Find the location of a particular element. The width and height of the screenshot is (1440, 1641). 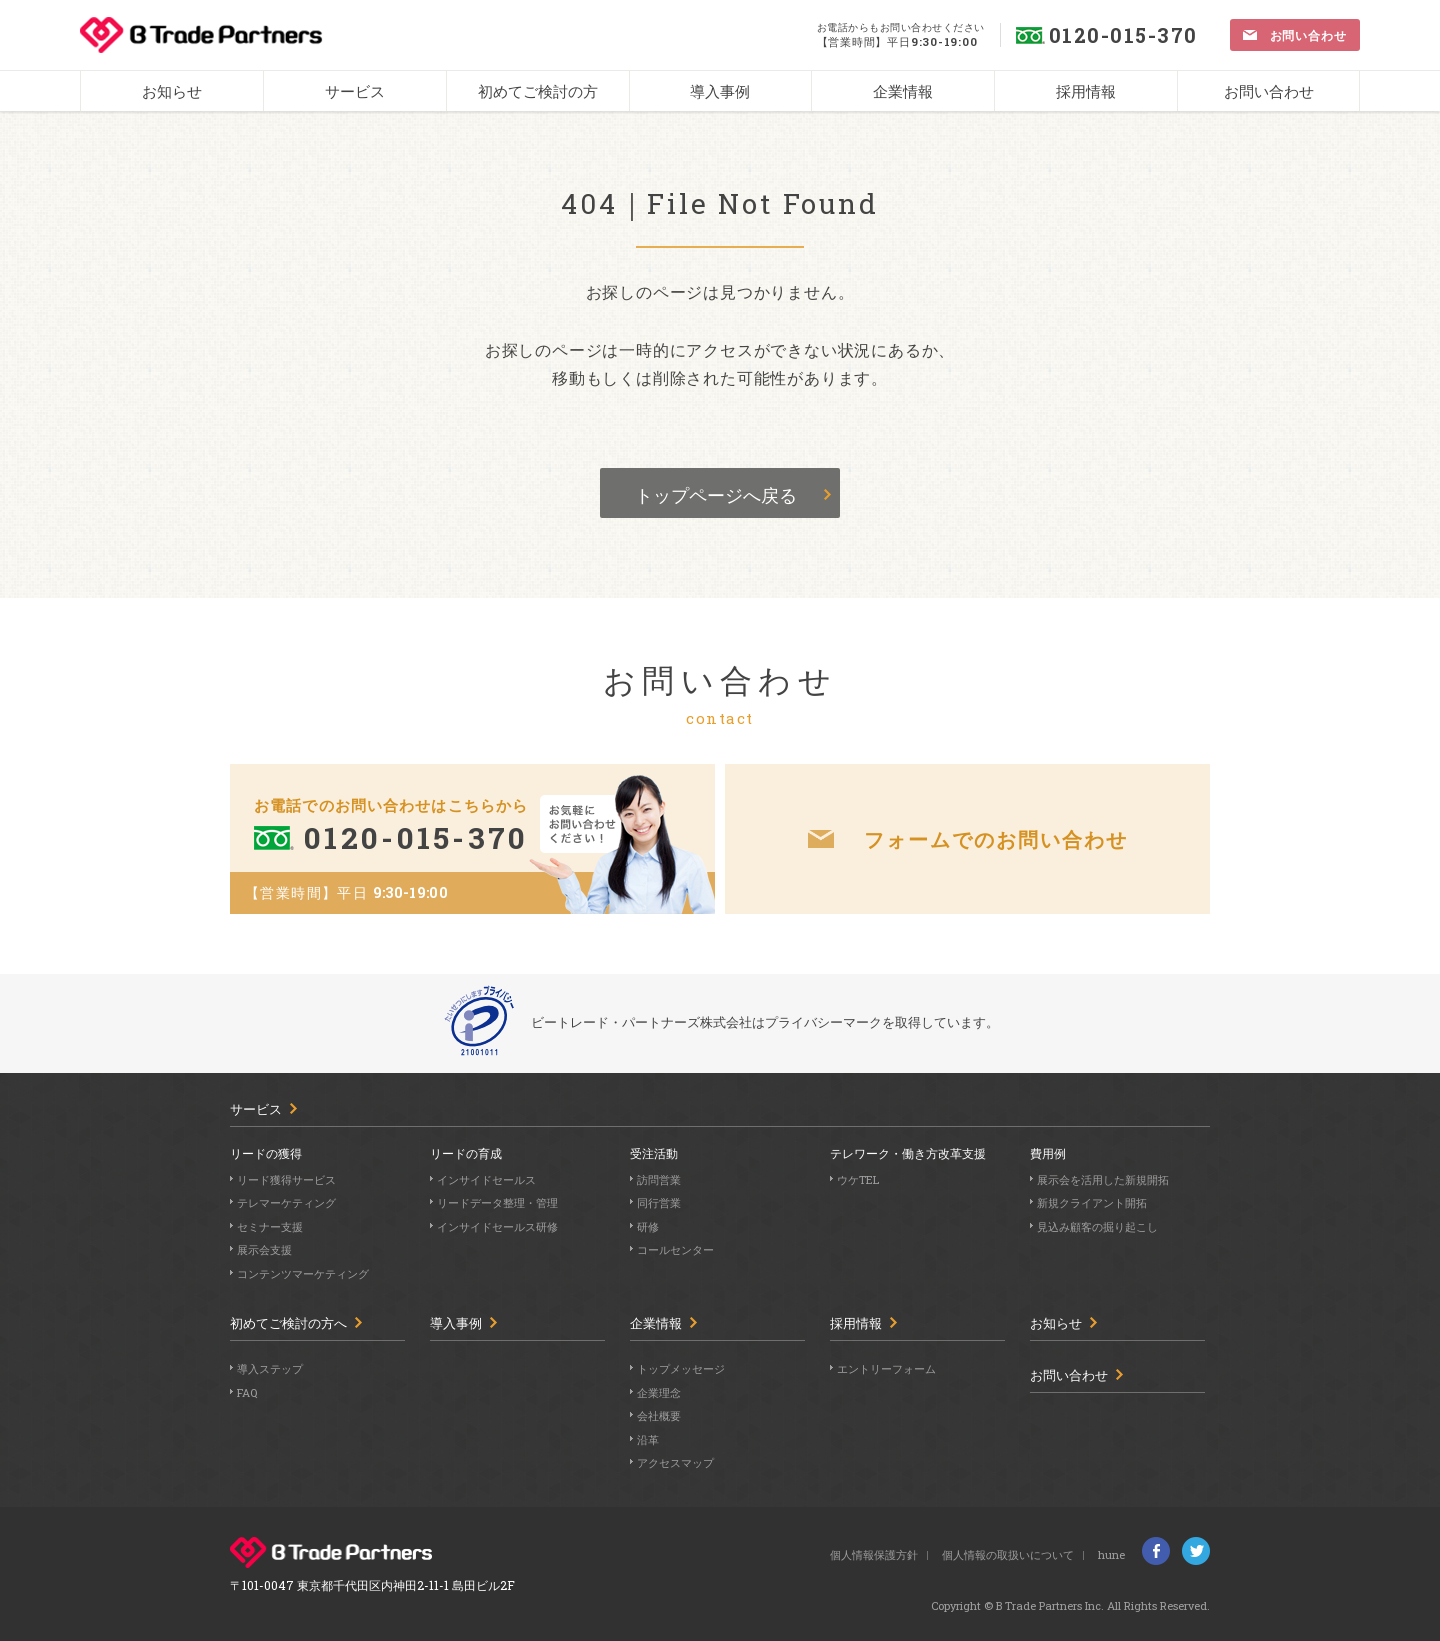

沿革 is located at coordinates (648, 1439).